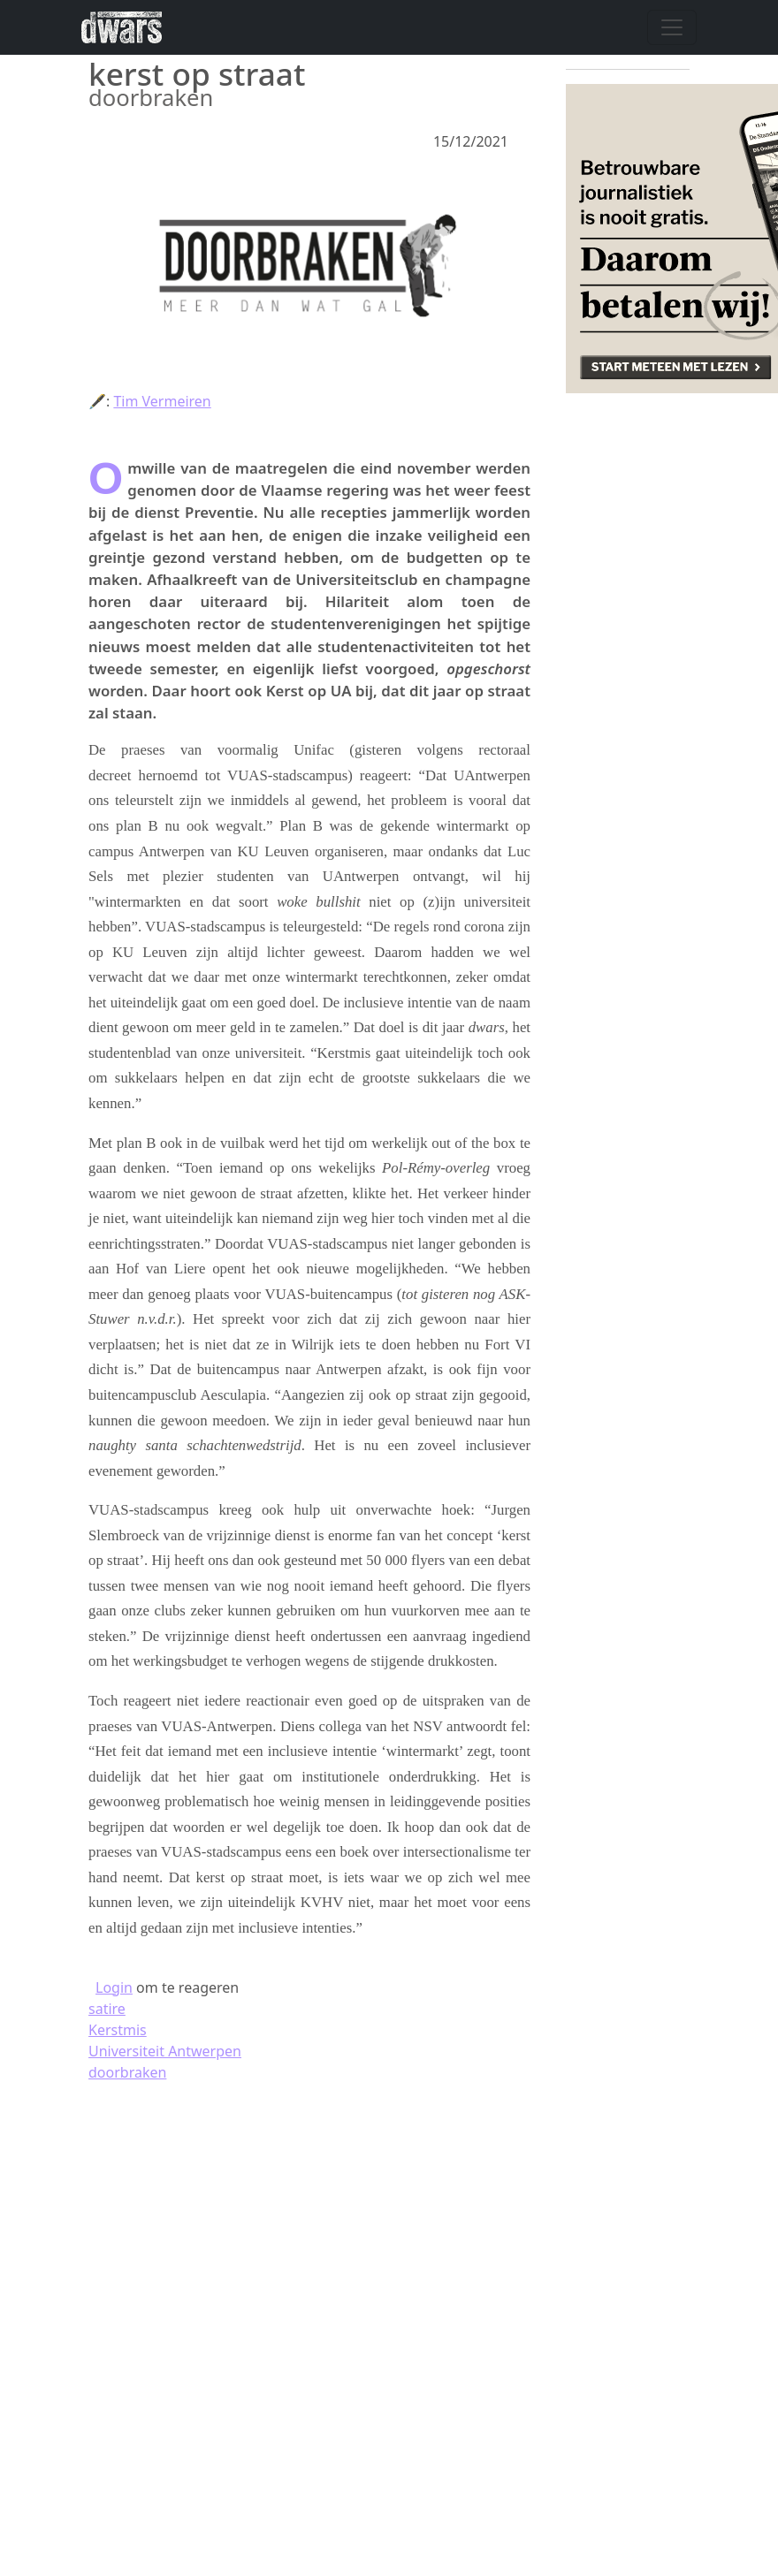  What do you see at coordinates (117, 2030) in the screenshot?
I see `Kerstmis` at bounding box center [117, 2030].